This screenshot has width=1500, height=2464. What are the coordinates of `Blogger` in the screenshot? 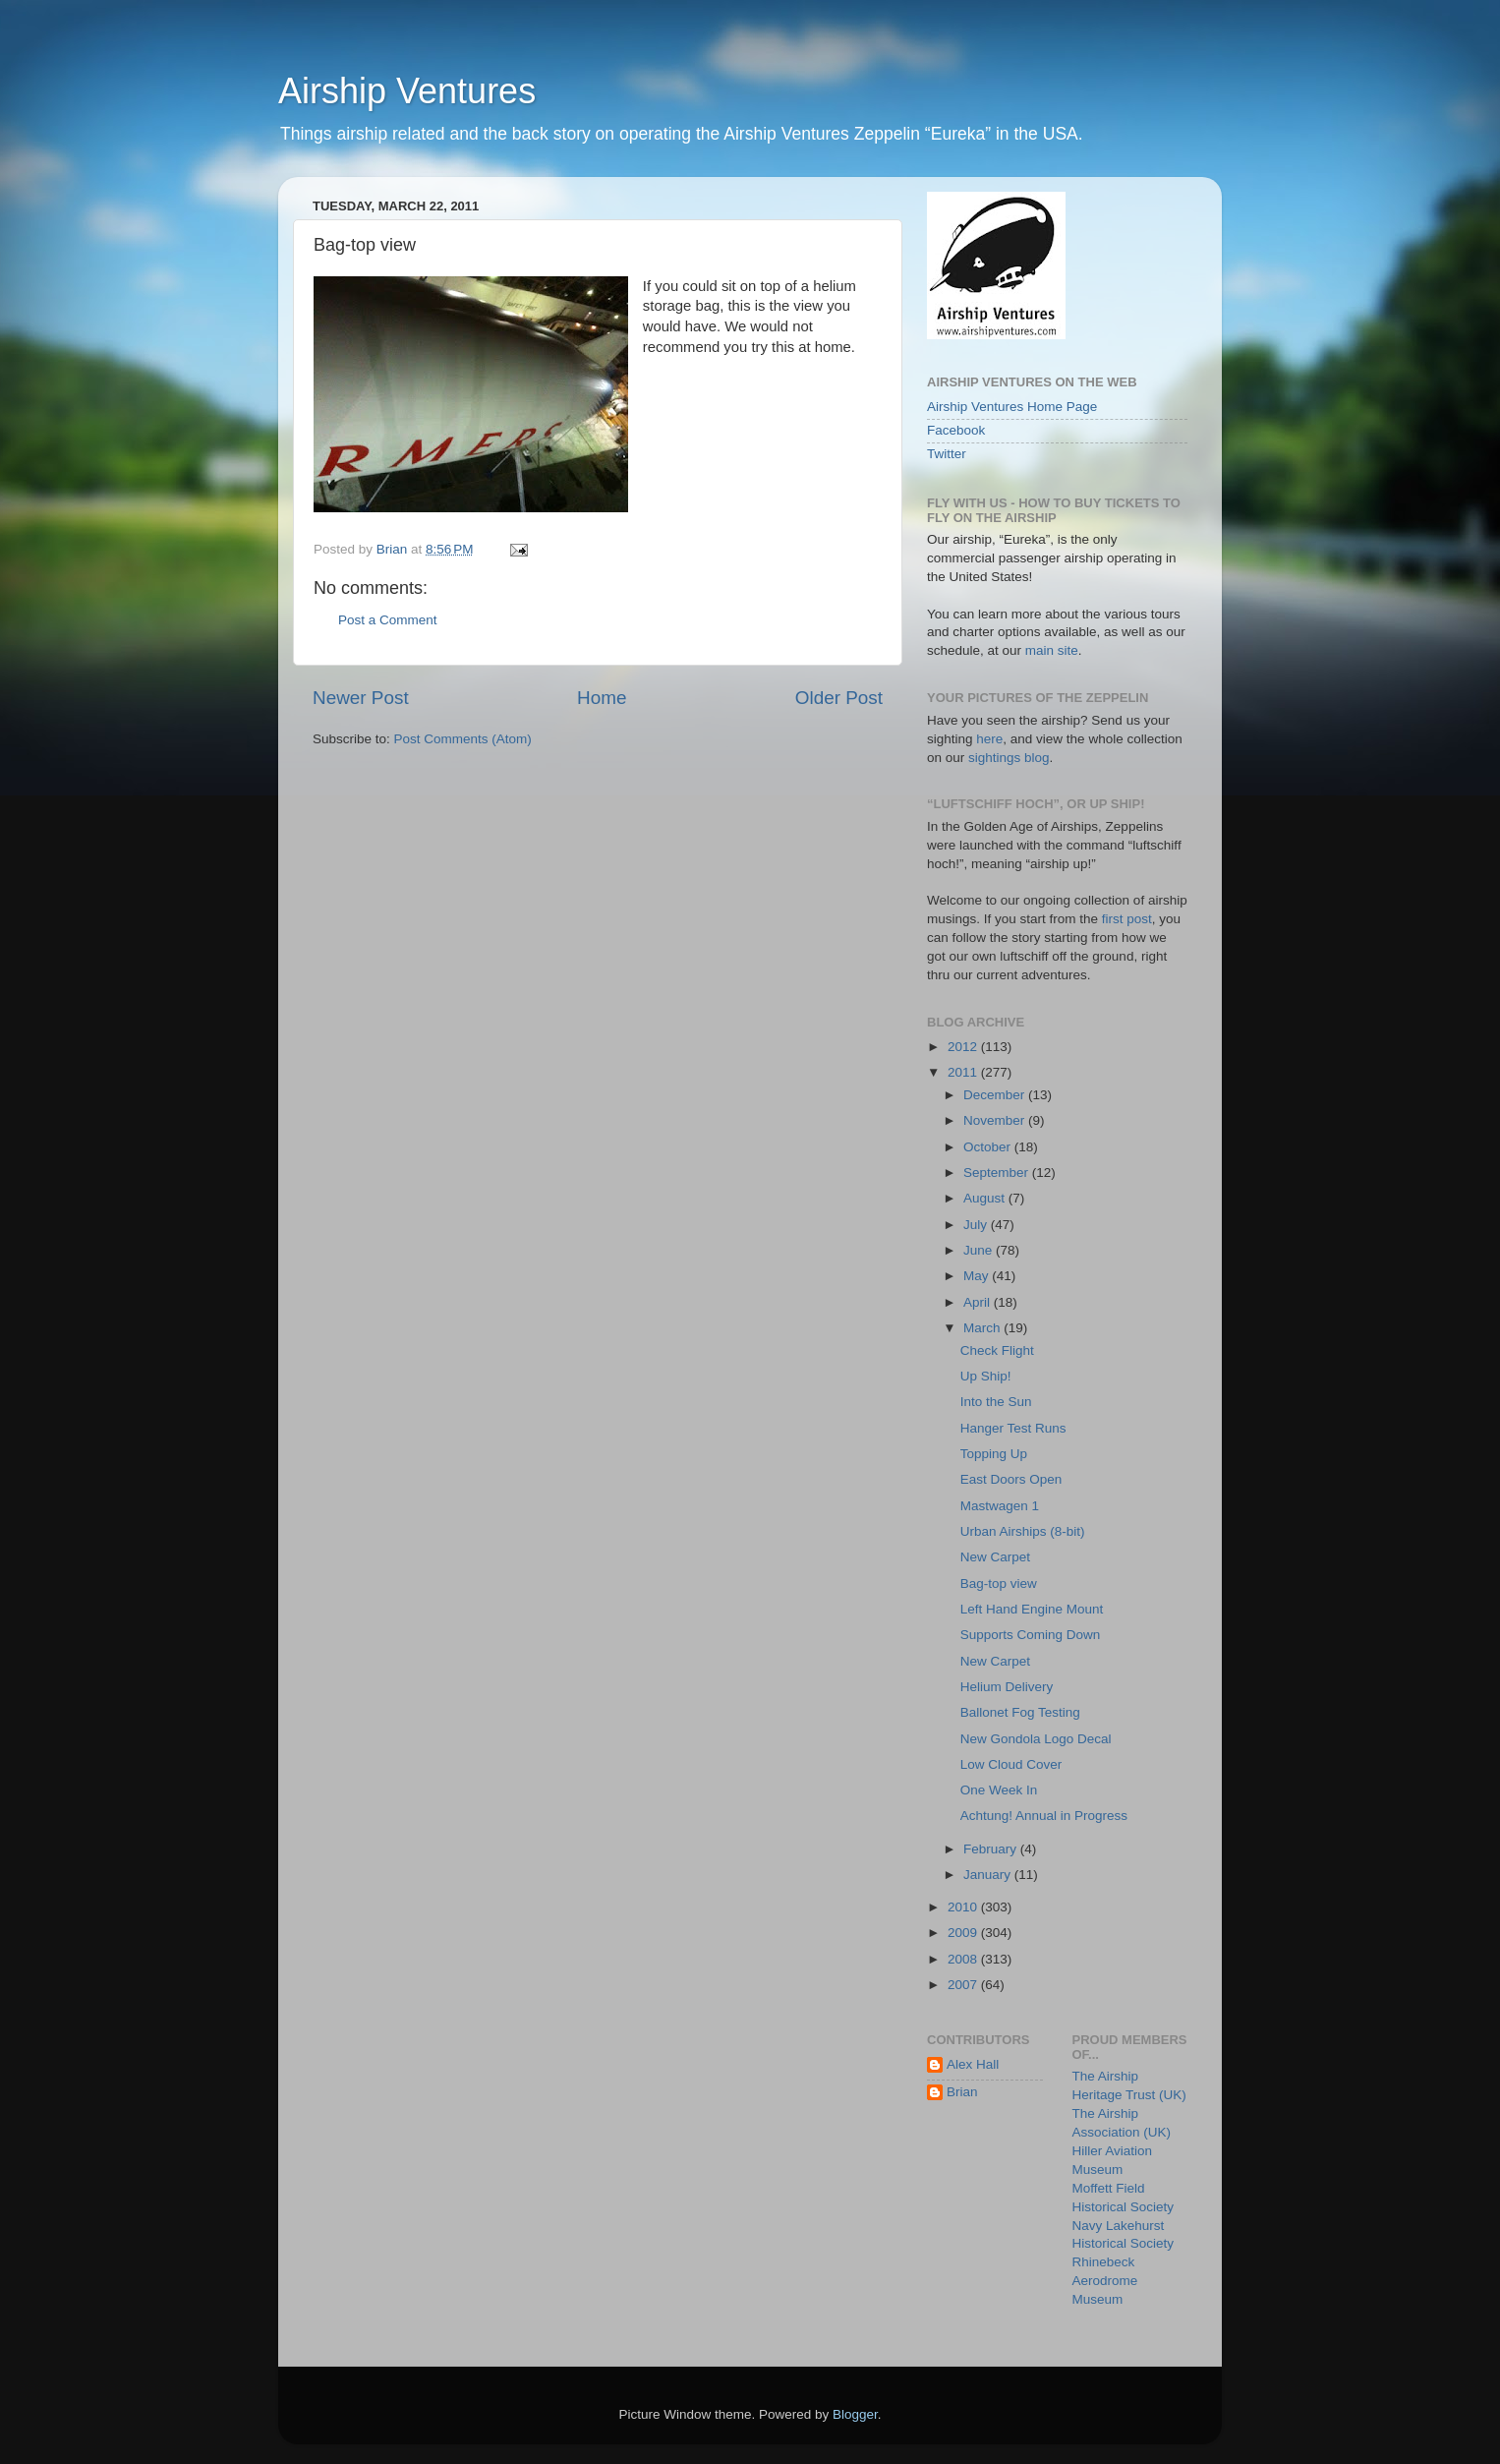 It's located at (855, 2414).